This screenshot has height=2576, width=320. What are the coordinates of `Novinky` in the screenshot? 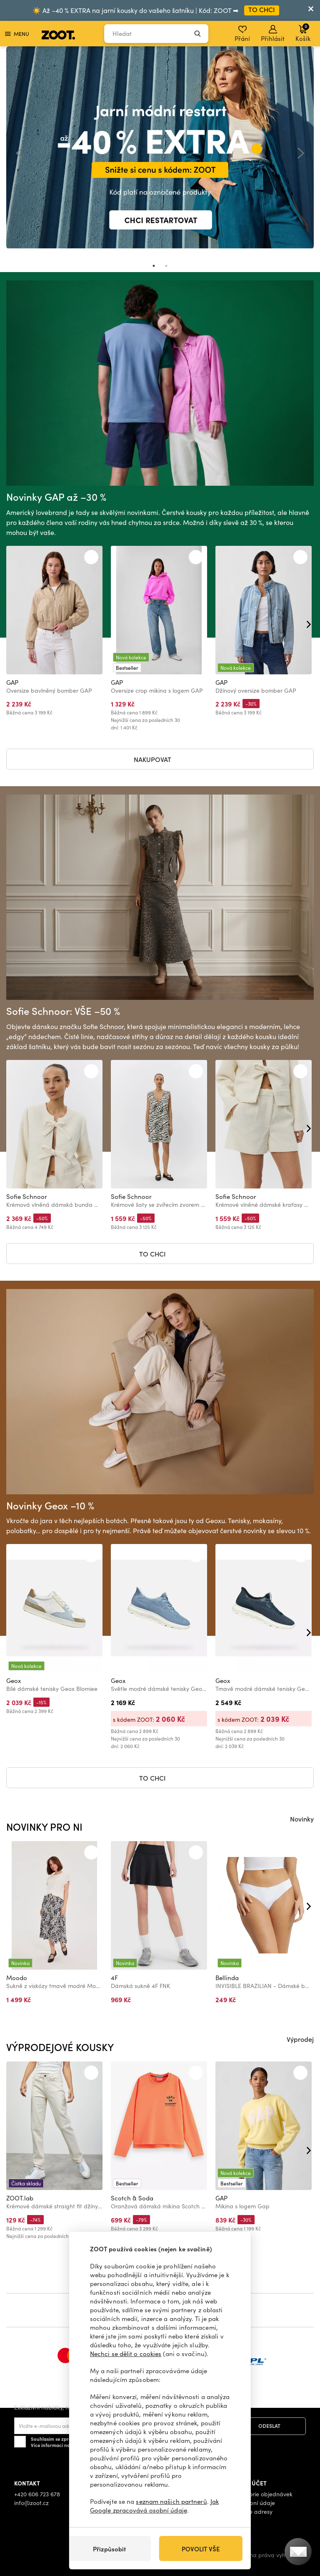 It's located at (302, 1818).